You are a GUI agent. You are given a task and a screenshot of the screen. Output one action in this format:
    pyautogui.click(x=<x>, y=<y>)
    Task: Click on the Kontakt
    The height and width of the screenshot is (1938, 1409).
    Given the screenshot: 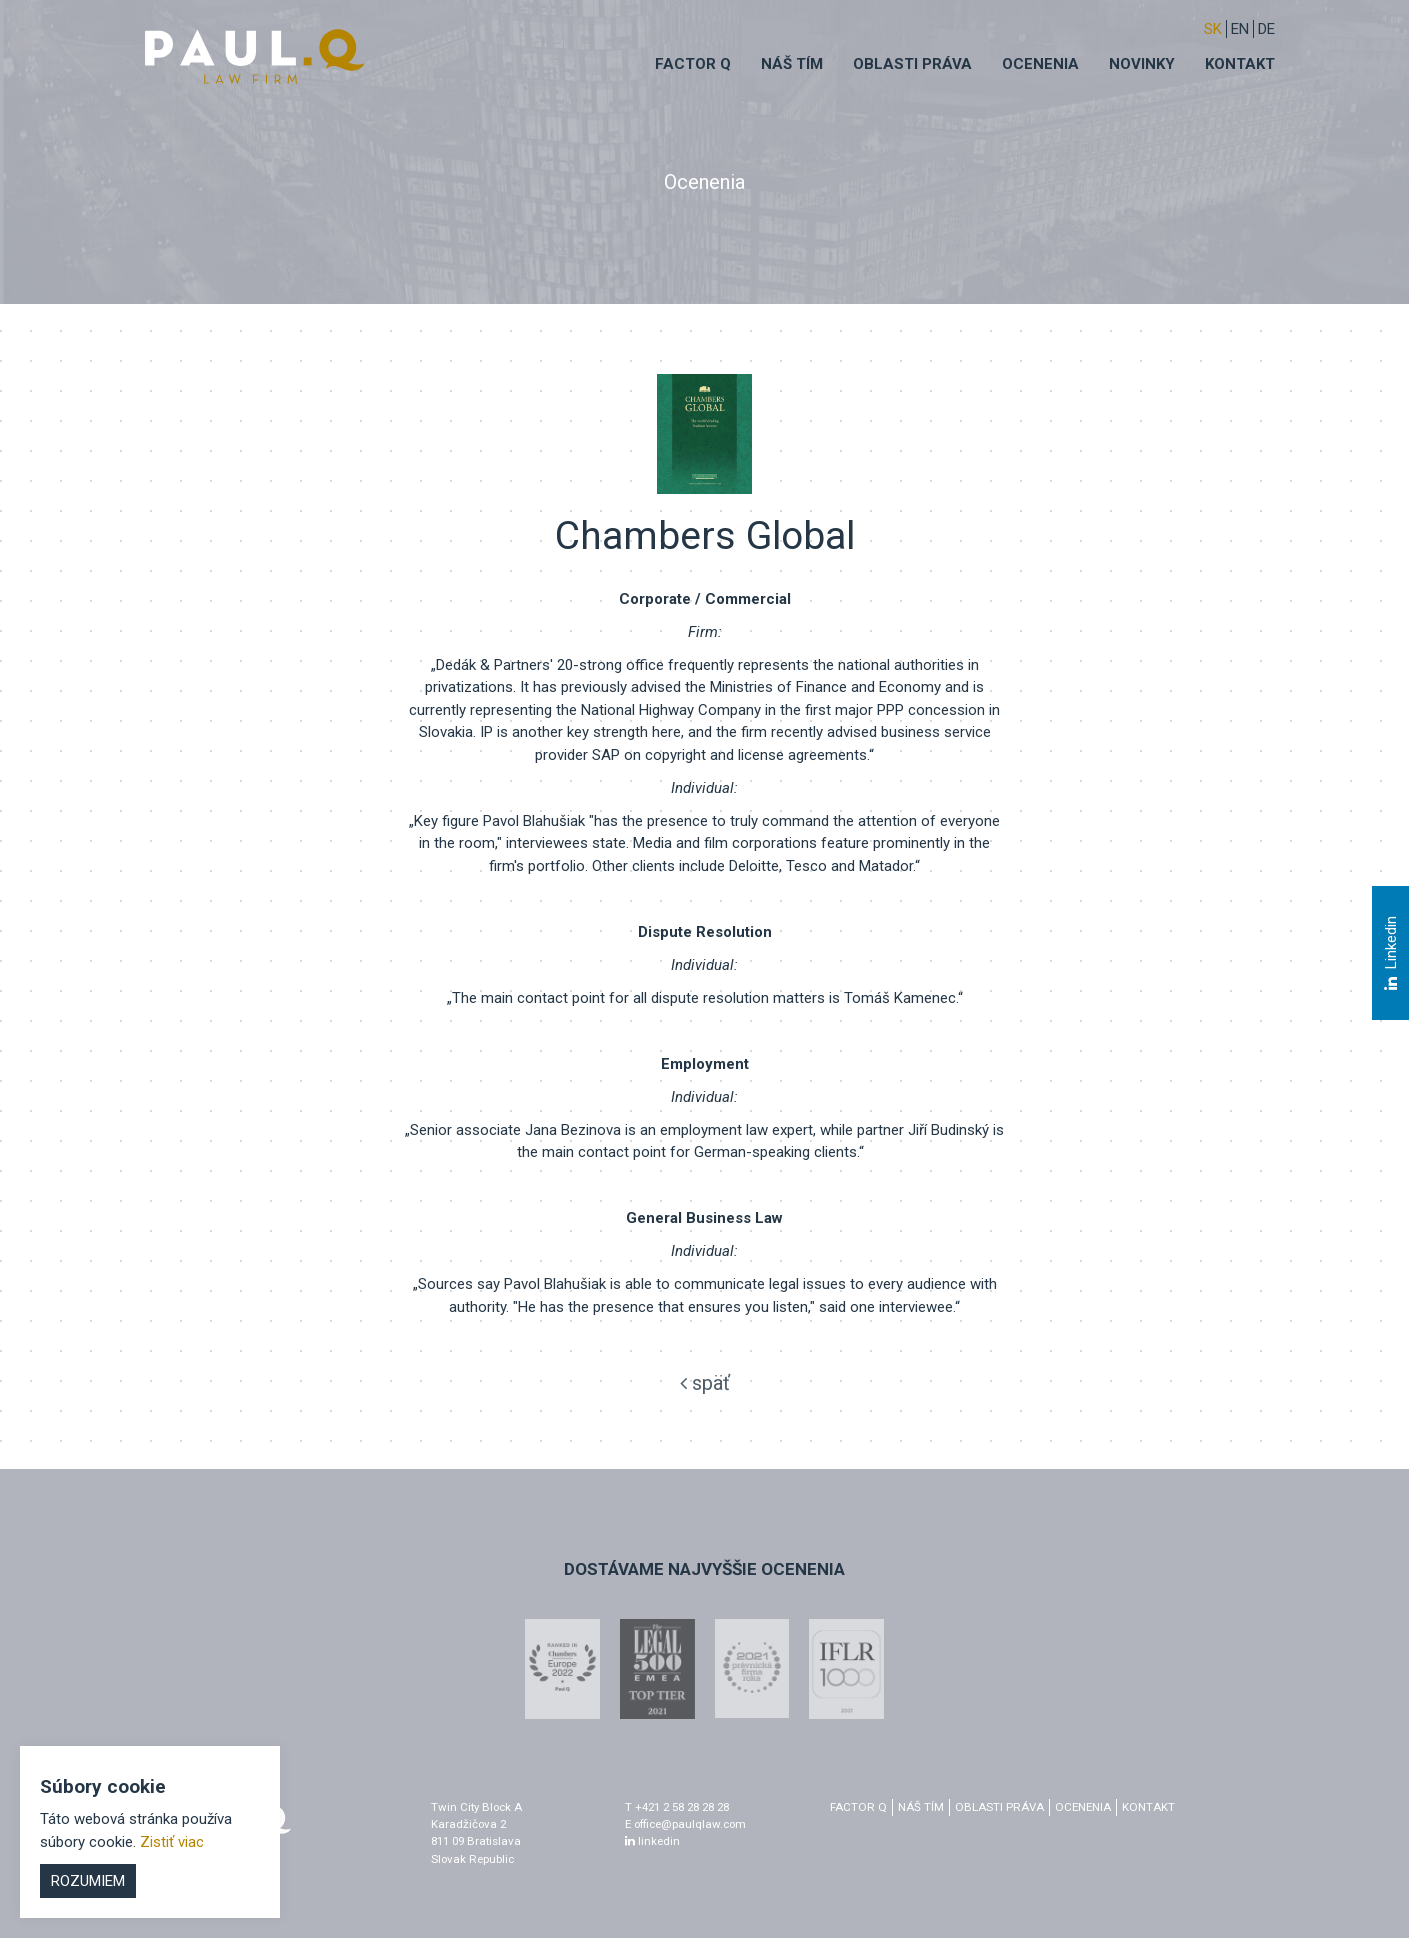 What is the action you would take?
    pyautogui.click(x=1240, y=64)
    